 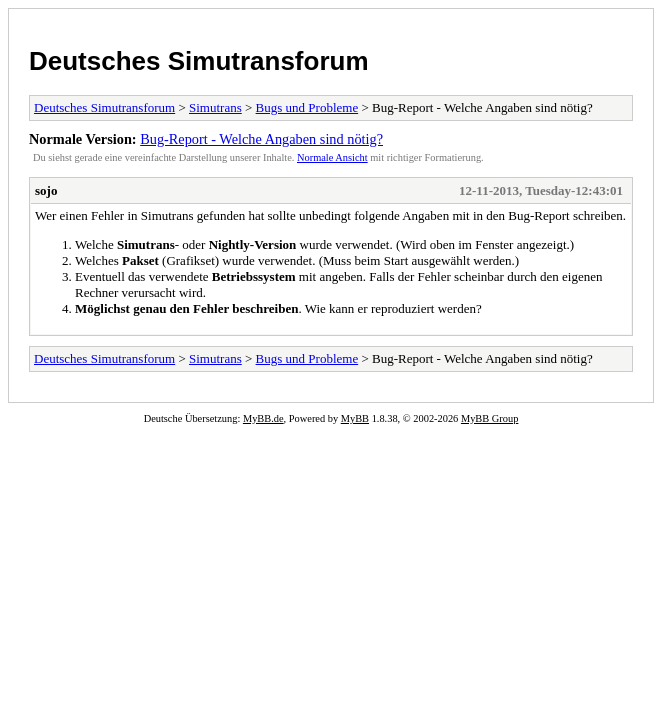 What do you see at coordinates (261, 139) in the screenshot?
I see `Bug-Report - Welche Angaben sind nötig?` at bounding box center [261, 139].